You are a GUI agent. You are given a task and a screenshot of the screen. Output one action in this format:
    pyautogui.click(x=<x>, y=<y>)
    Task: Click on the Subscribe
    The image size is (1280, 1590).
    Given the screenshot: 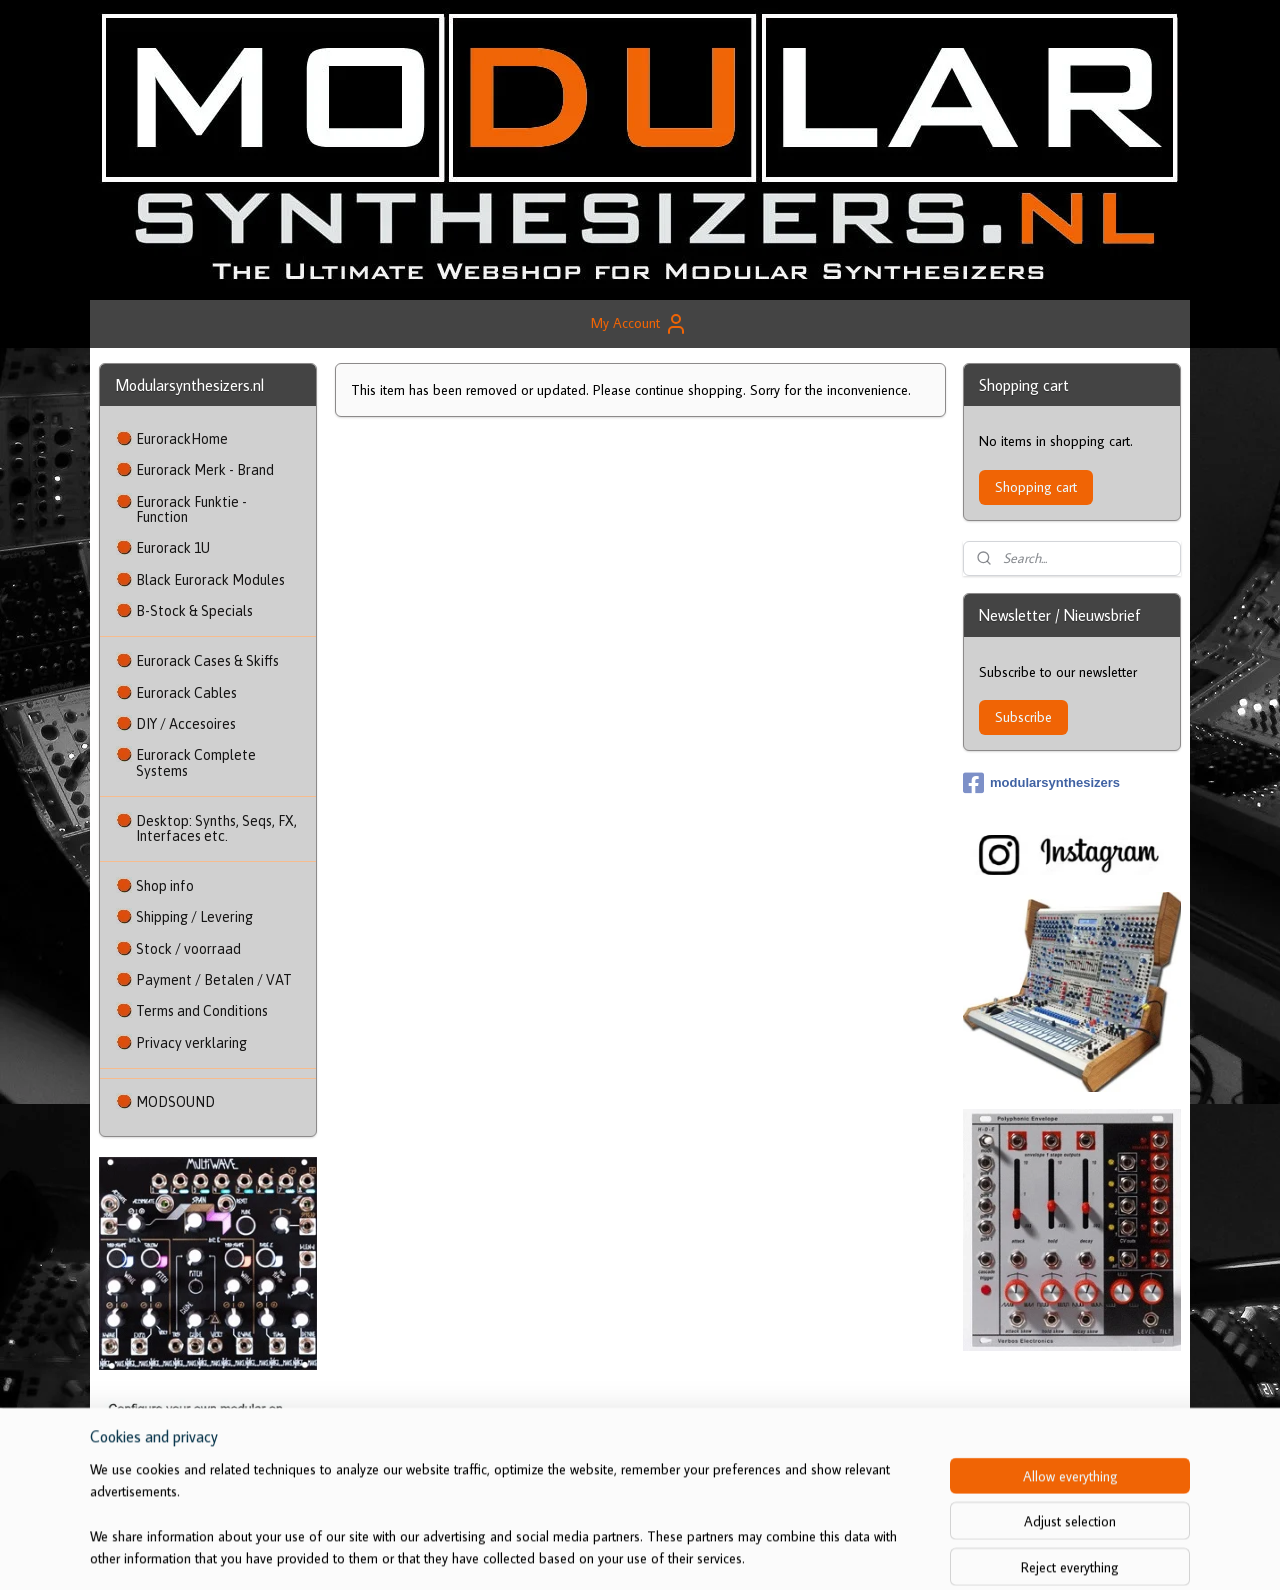 What is the action you would take?
    pyautogui.click(x=1023, y=717)
    